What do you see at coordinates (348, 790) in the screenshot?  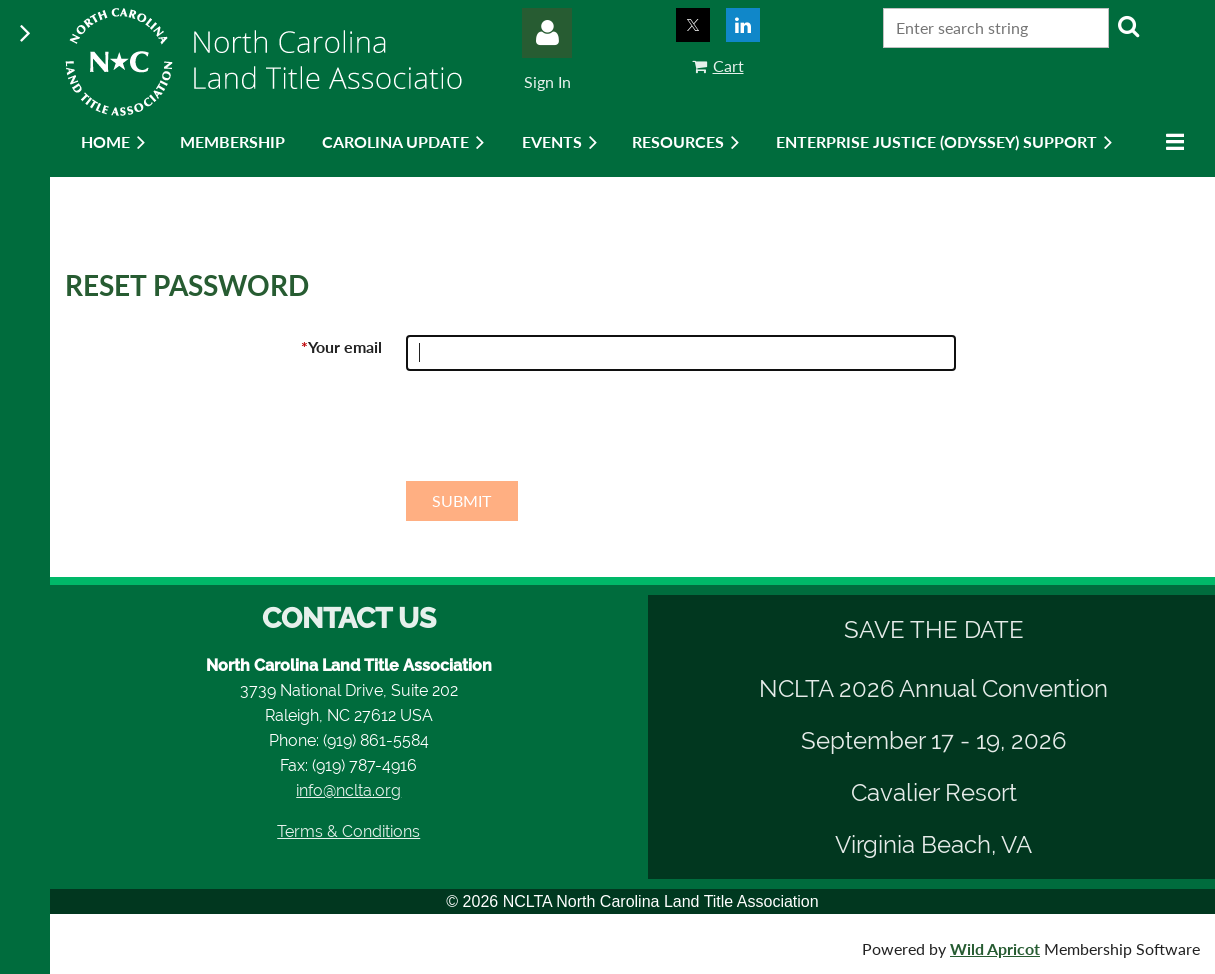 I see `info@nclta.org` at bounding box center [348, 790].